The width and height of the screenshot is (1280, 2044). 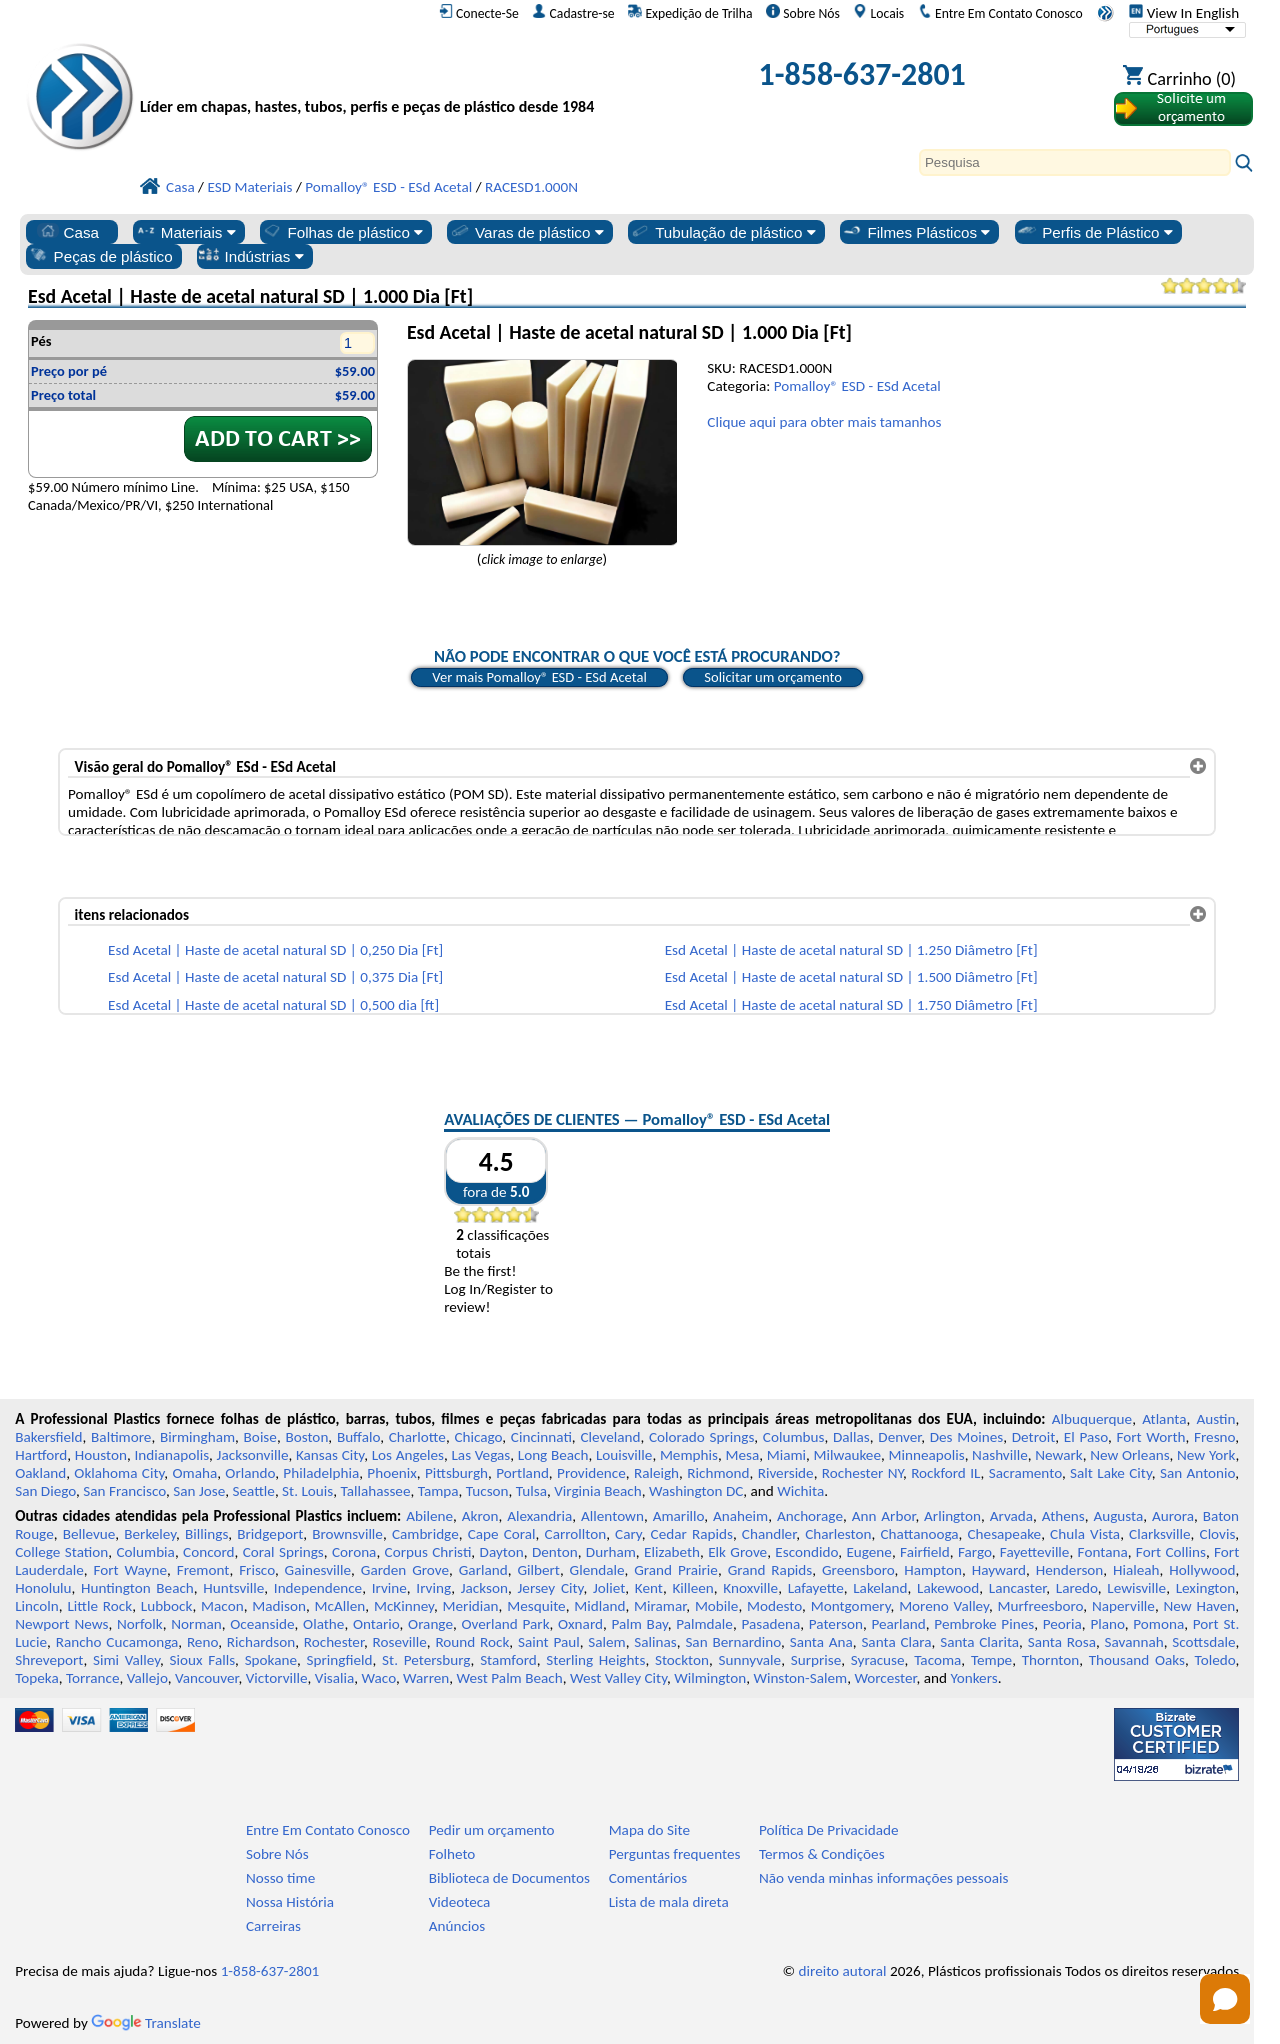 What do you see at coordinates (340, 1606) in the screenshot?
I see `McAllen` at bounding box center [340, 1606].